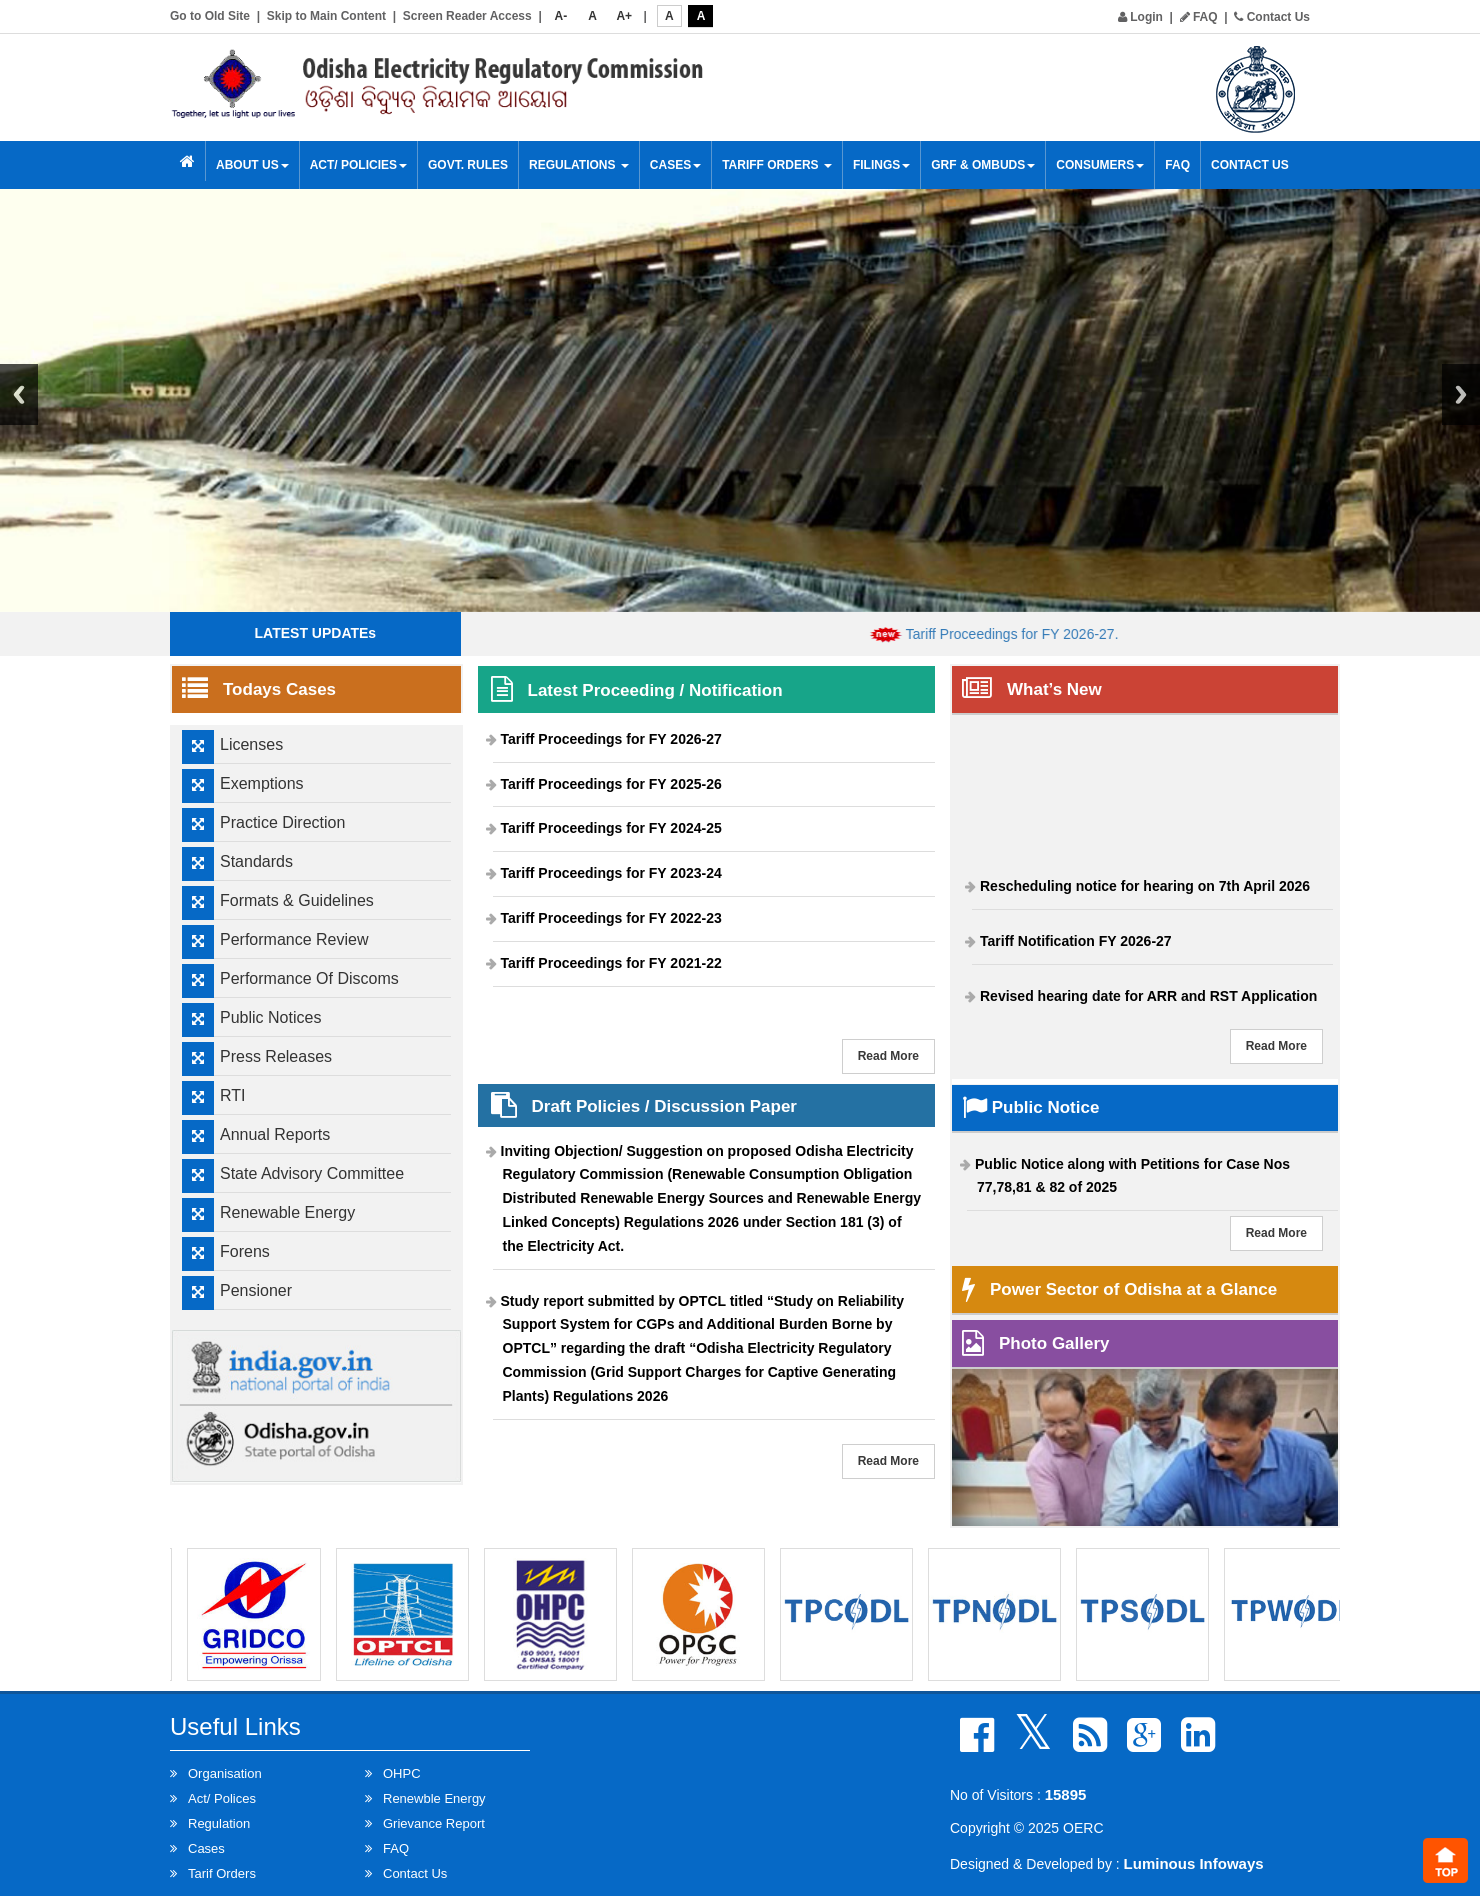 The height and width of the screenshot is (1896, 1480). I want to click on Act/ Policies, so click(358, 165).